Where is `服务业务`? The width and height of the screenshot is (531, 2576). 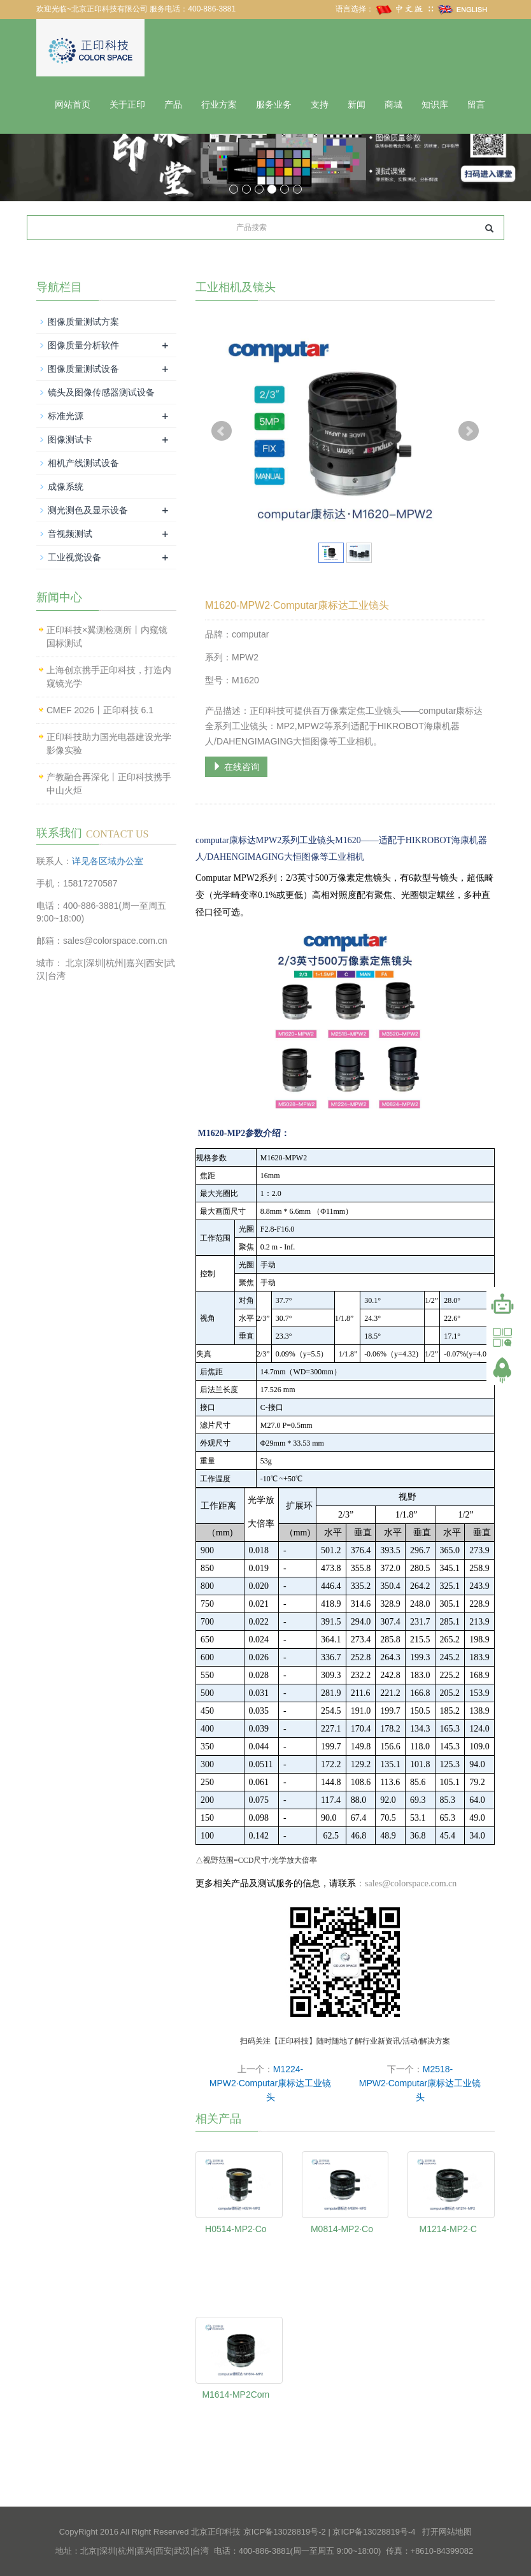
服务业务 is located at coordinates (274, 105).